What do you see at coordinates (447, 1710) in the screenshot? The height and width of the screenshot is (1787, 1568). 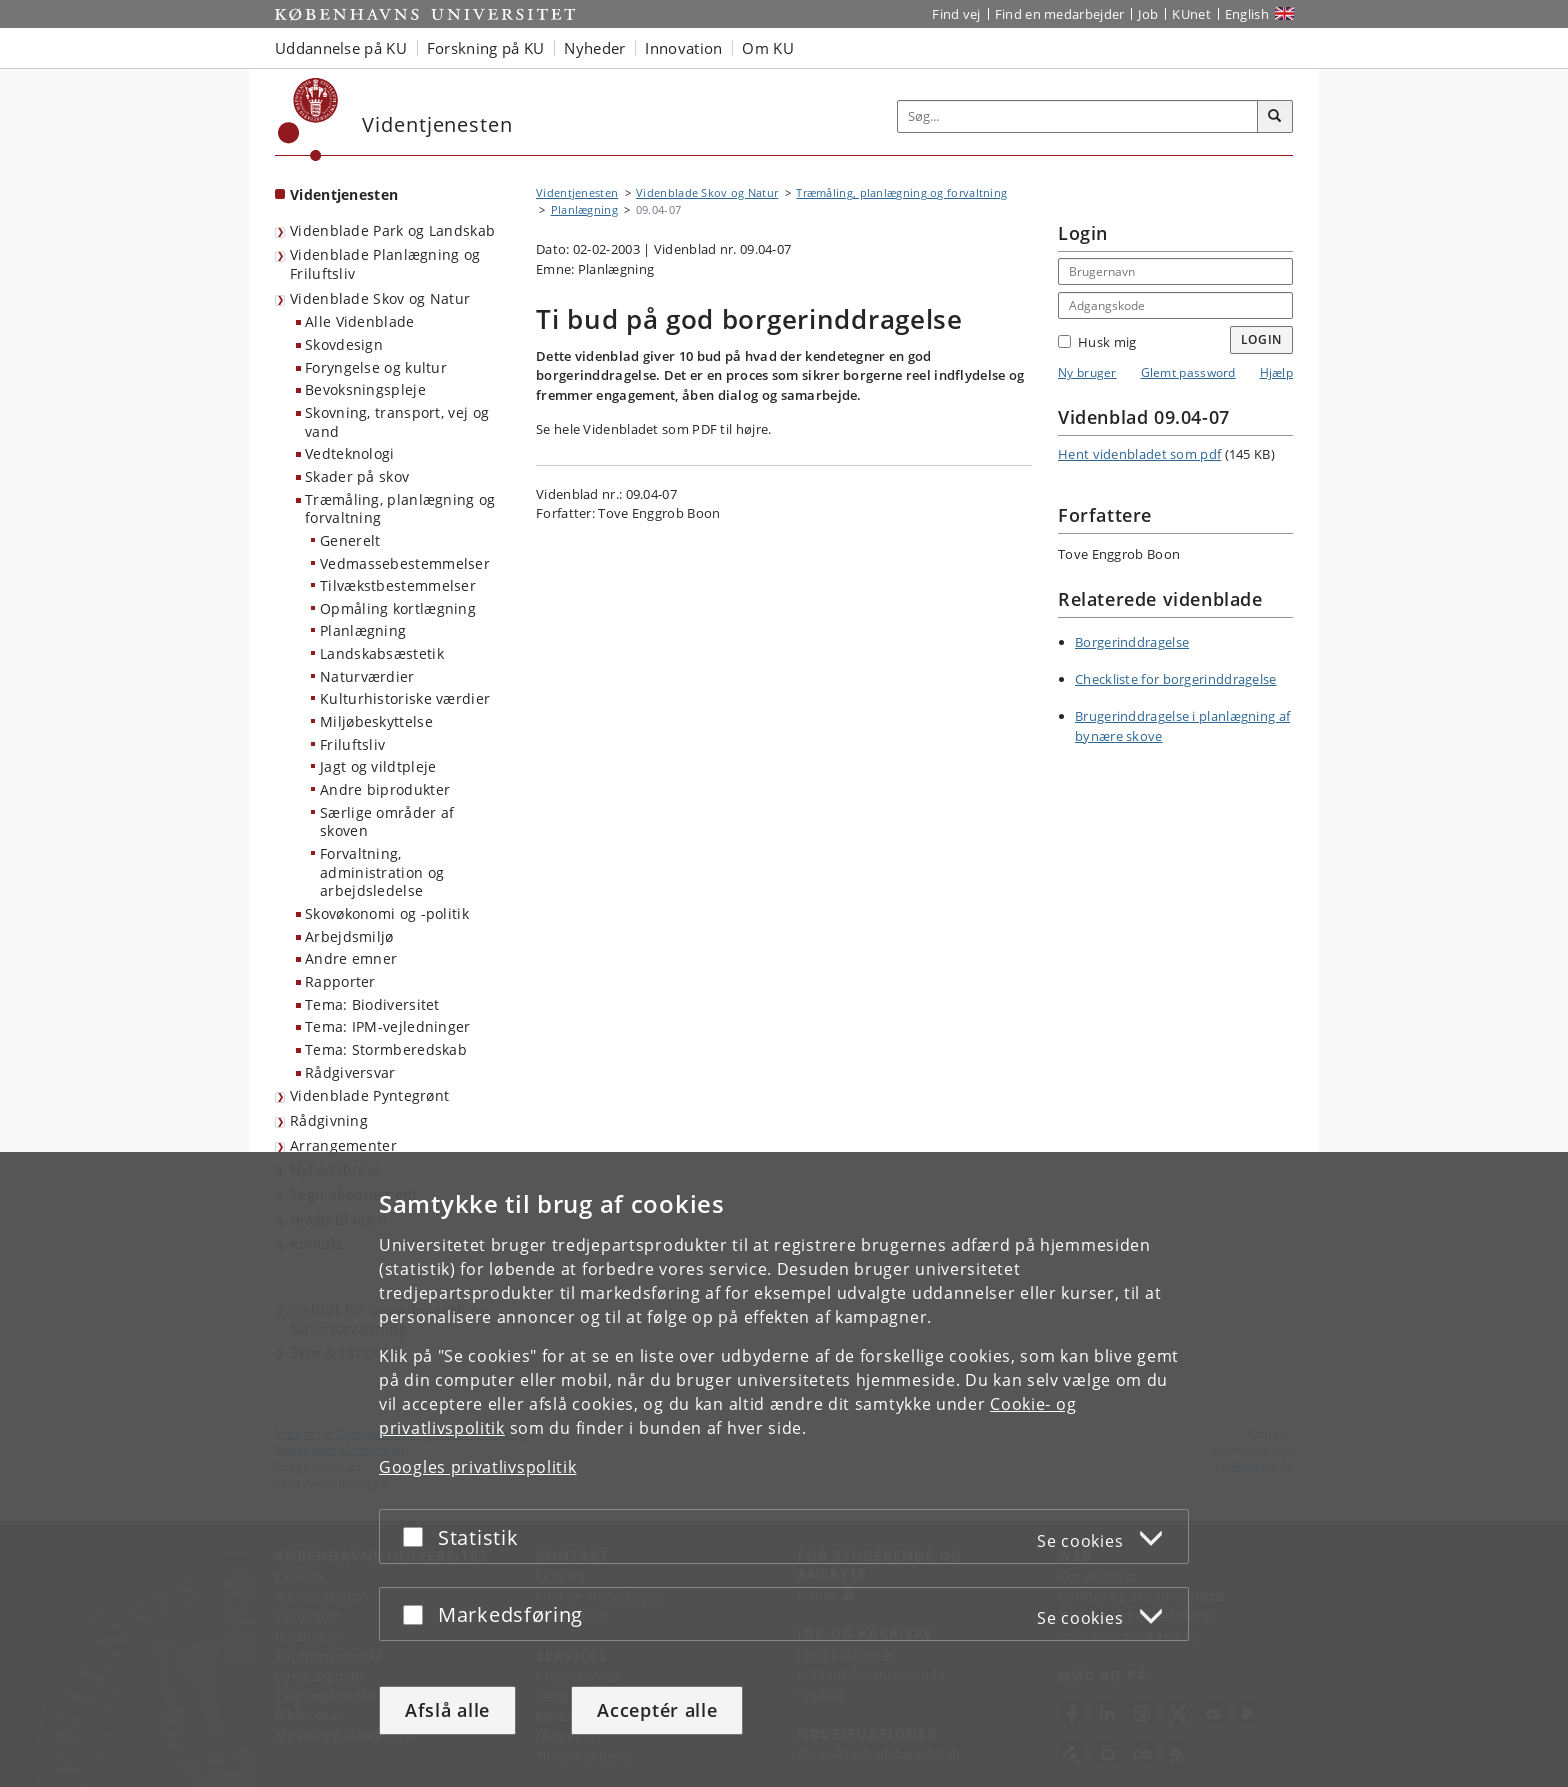 I see `Afslå alle` at bounding box center [447, 1710].